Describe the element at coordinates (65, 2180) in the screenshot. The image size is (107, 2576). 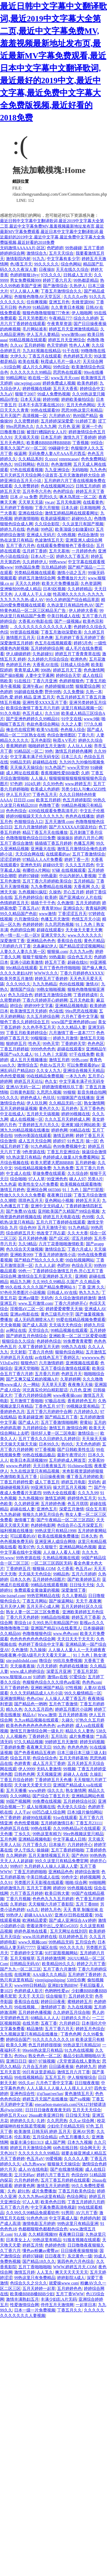
I see `五月丁香五月婷婷在线观看` at that location.